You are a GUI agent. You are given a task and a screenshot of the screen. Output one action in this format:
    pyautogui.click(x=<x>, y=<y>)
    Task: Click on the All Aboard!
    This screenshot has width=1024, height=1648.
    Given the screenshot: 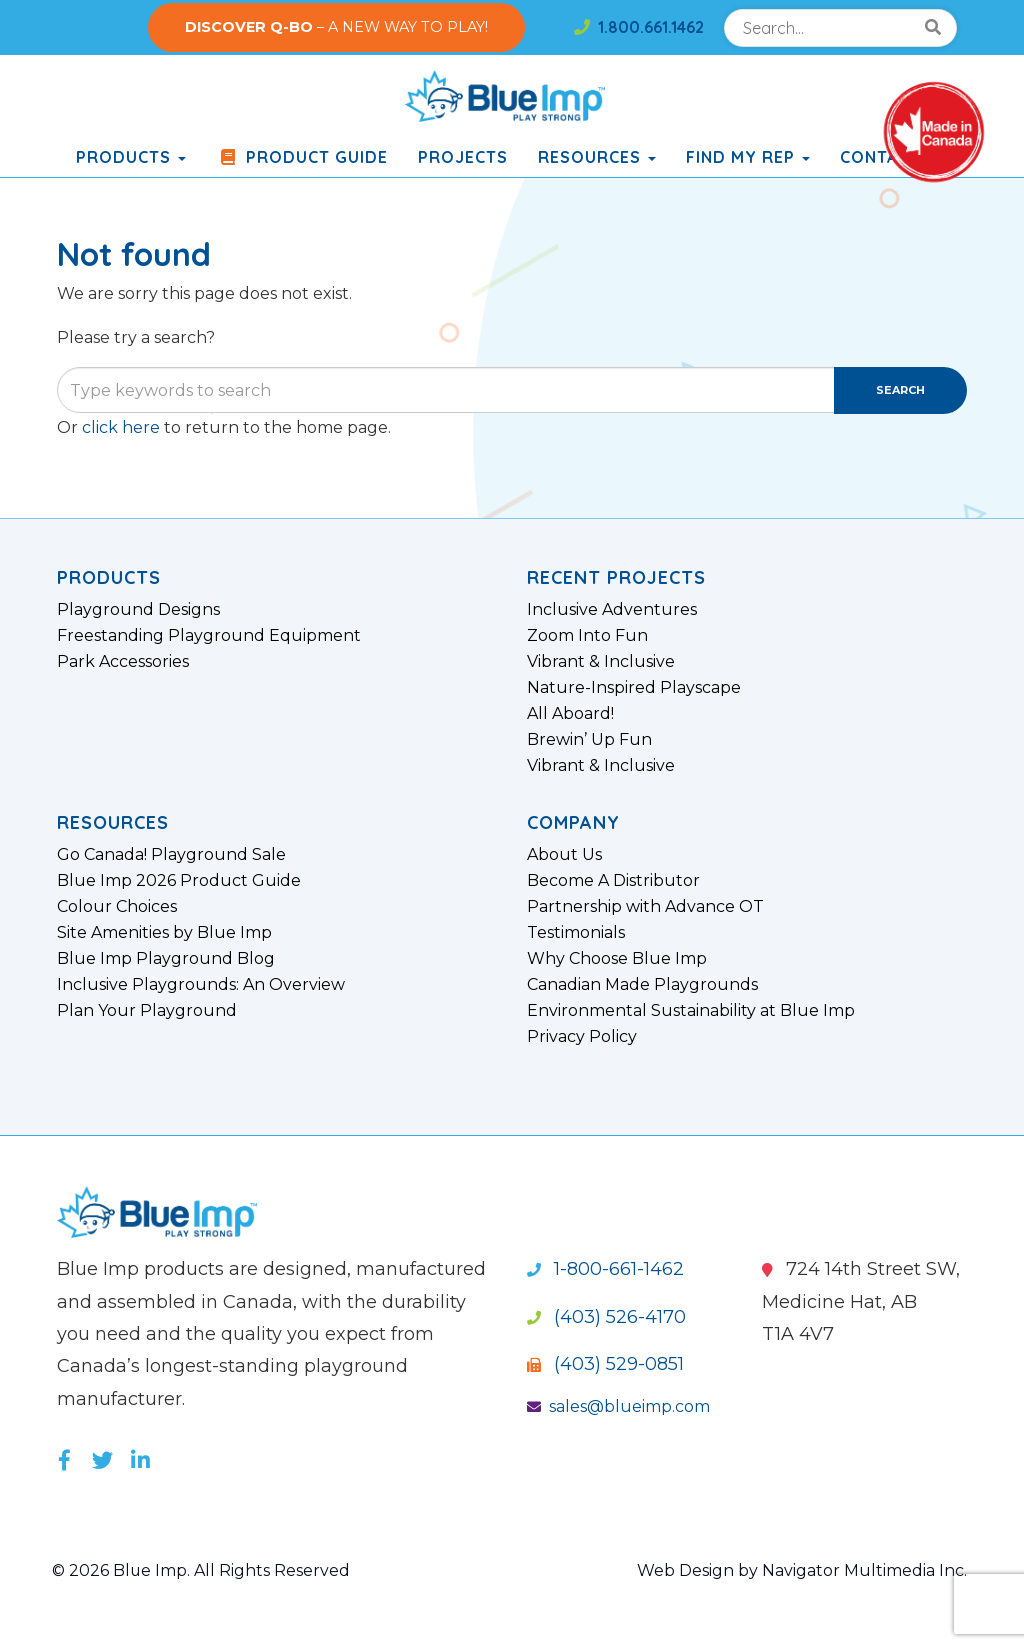 What is the action you would take?
    pyautogui.click(x=570, y=714)
    